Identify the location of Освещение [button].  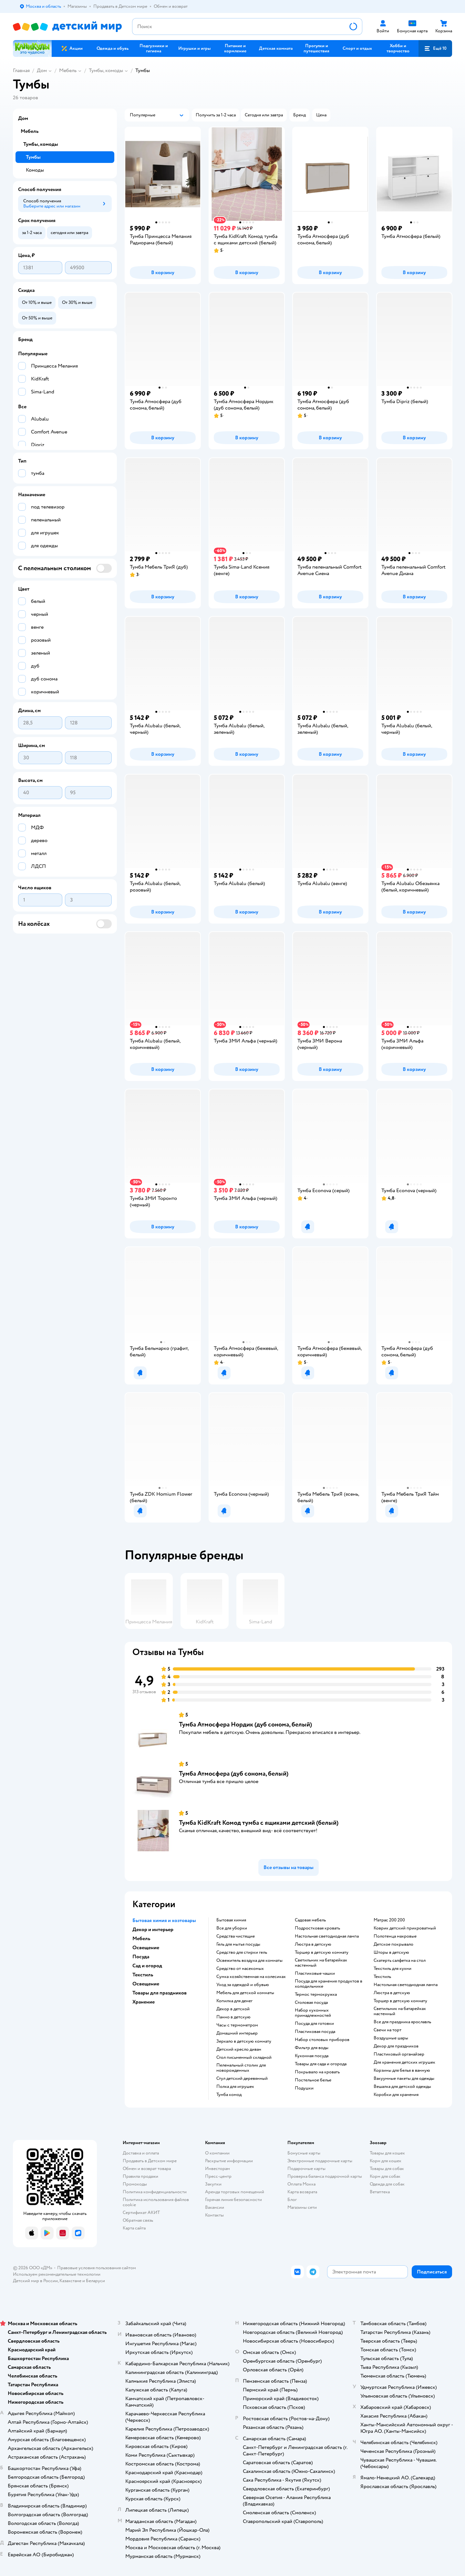
(145, 1947).